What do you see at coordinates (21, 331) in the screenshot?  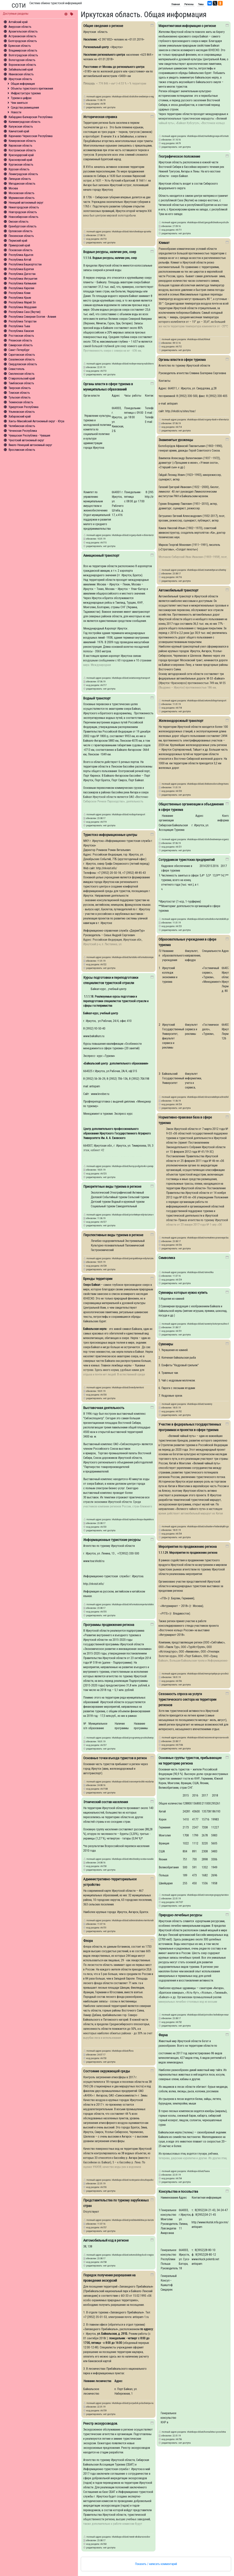 I see `Республика Хакасия` at bounding box center [21, 331].